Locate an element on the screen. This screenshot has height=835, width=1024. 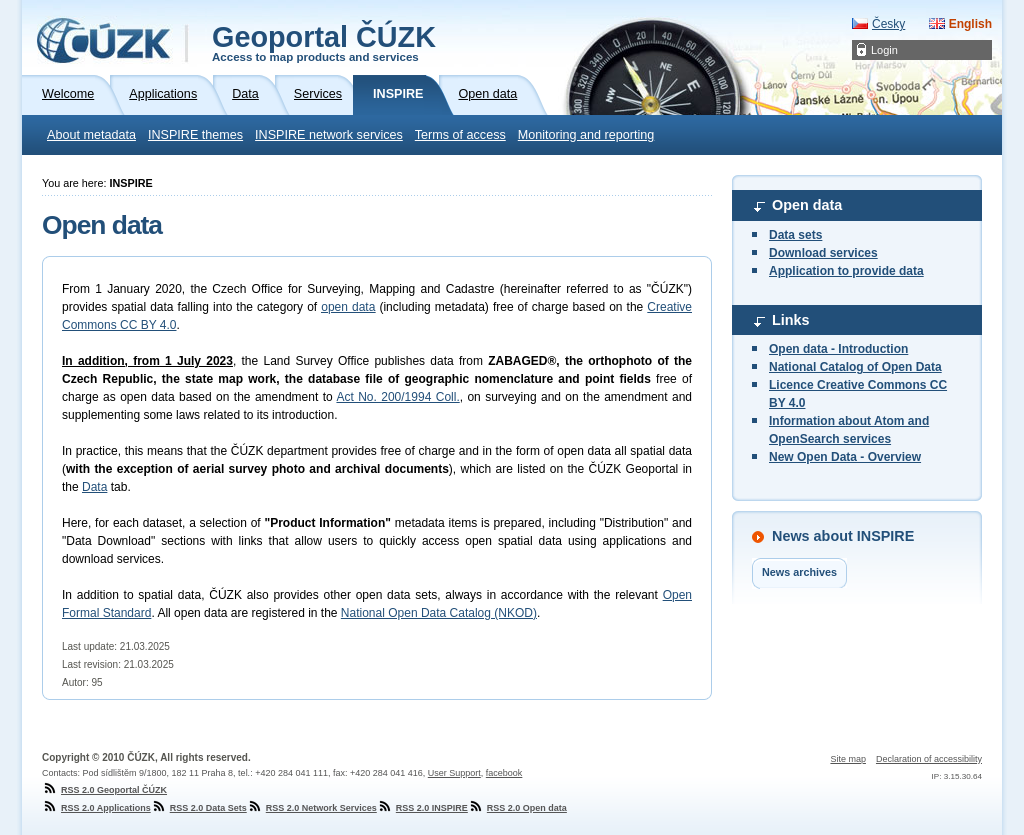
Download services is located at coordinates (823, 253).